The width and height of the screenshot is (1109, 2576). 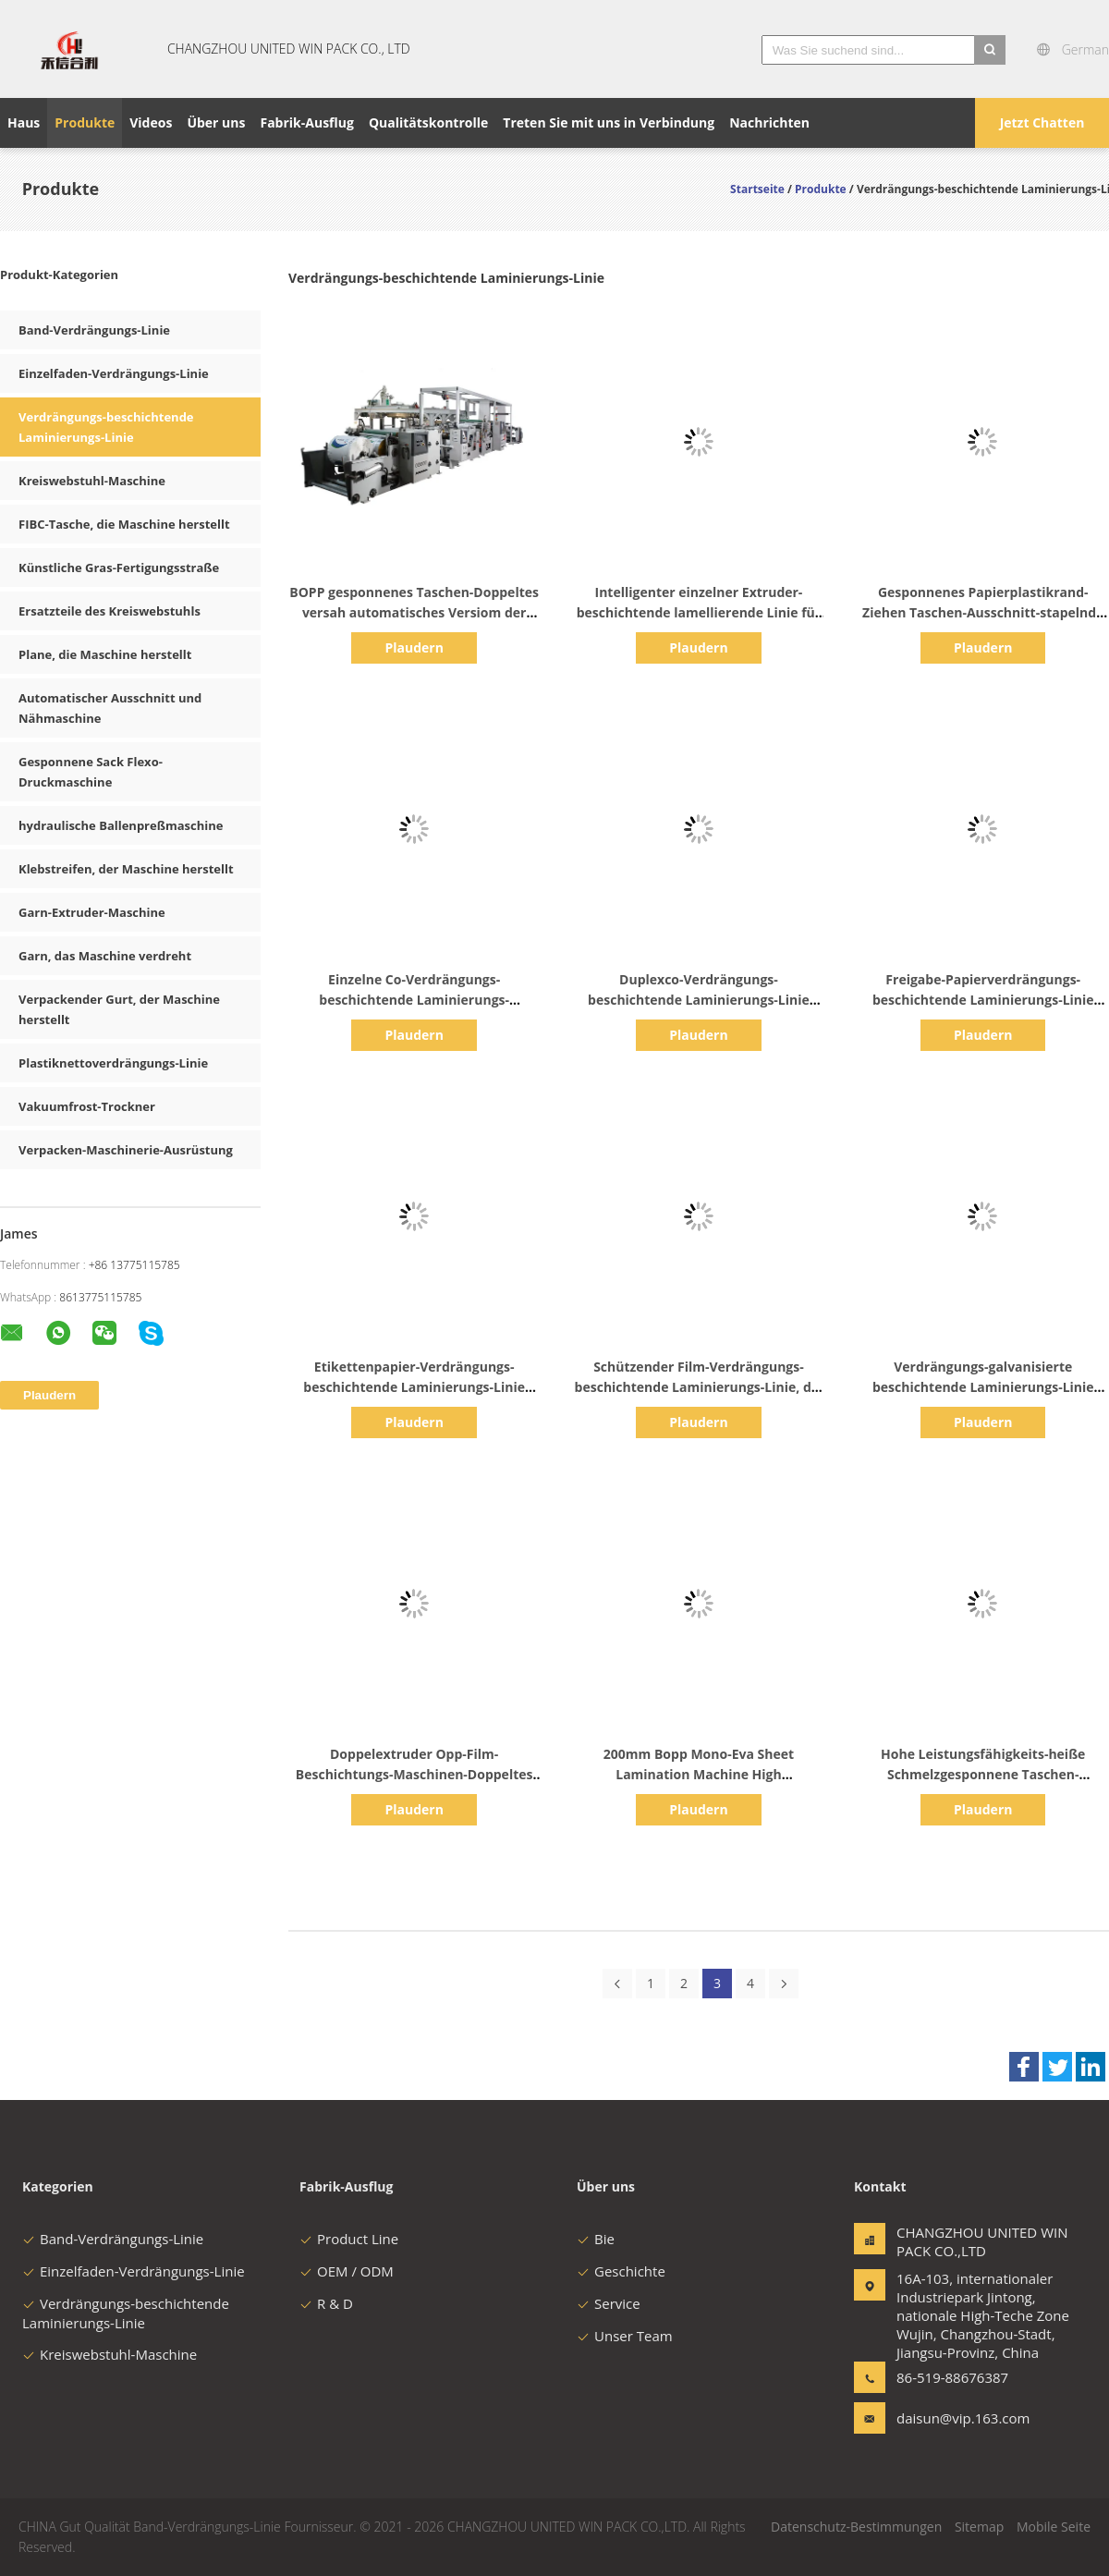 What do you see at coordinates (699, 1000) in the screenshot?
I see `Duplexco-Verdrängungs-beschichtende Laminierungs-Linie 200m/Minute 1450mm` at bounding box center [699, 1000].